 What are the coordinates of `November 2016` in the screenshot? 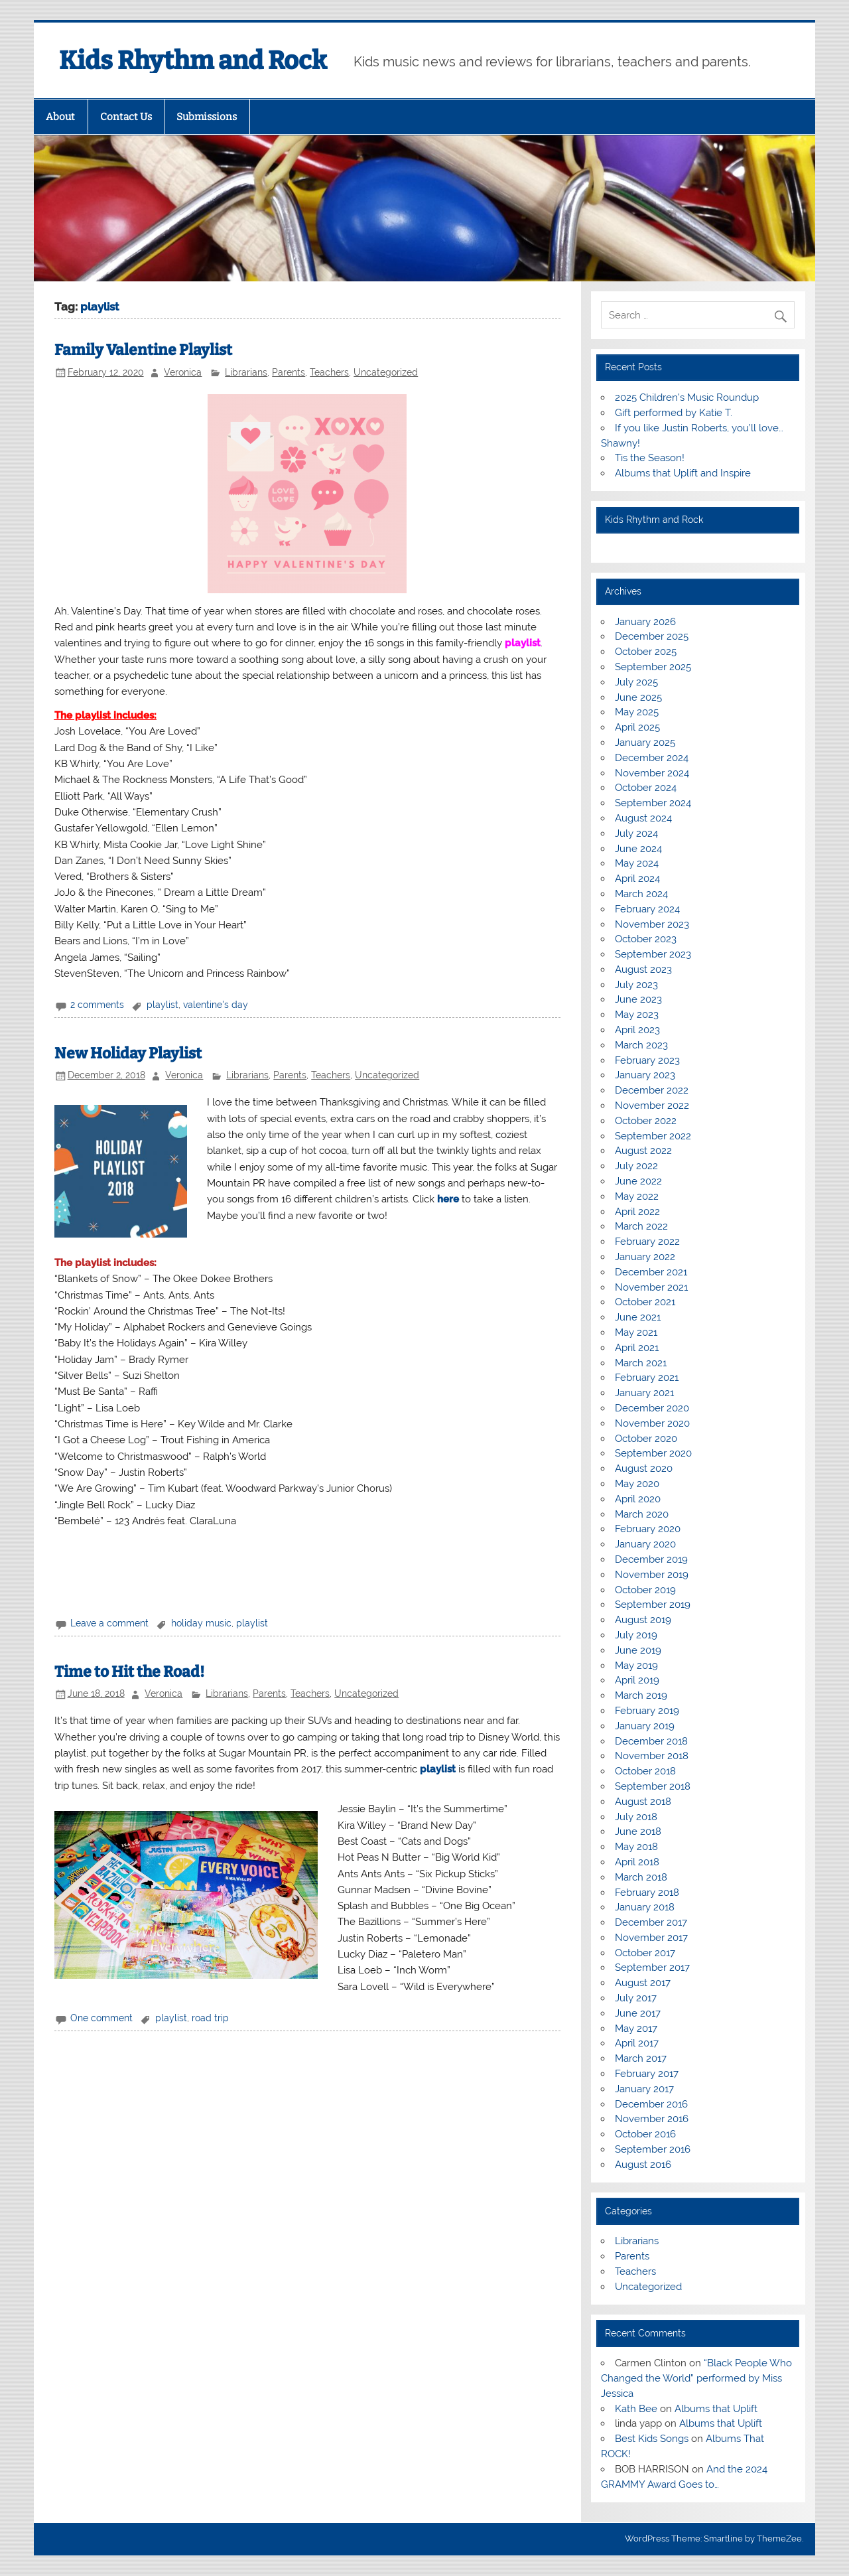 It's located at (651, 2119).